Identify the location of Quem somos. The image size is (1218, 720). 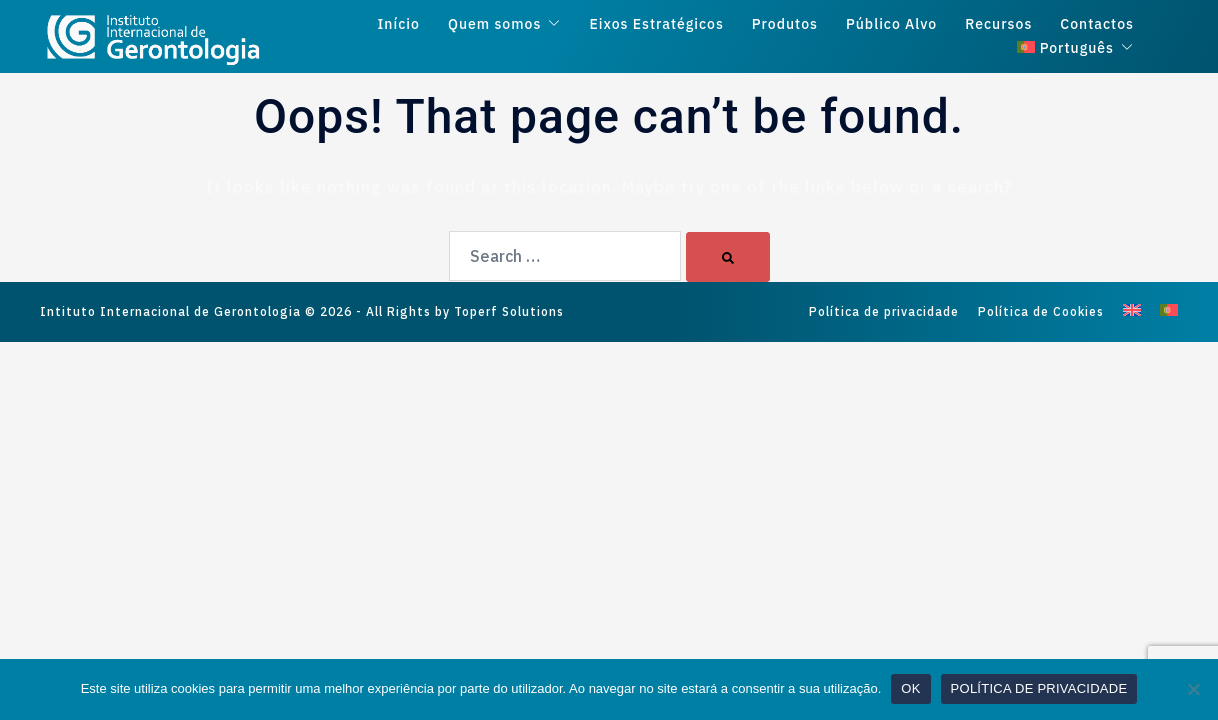
(495, 24).